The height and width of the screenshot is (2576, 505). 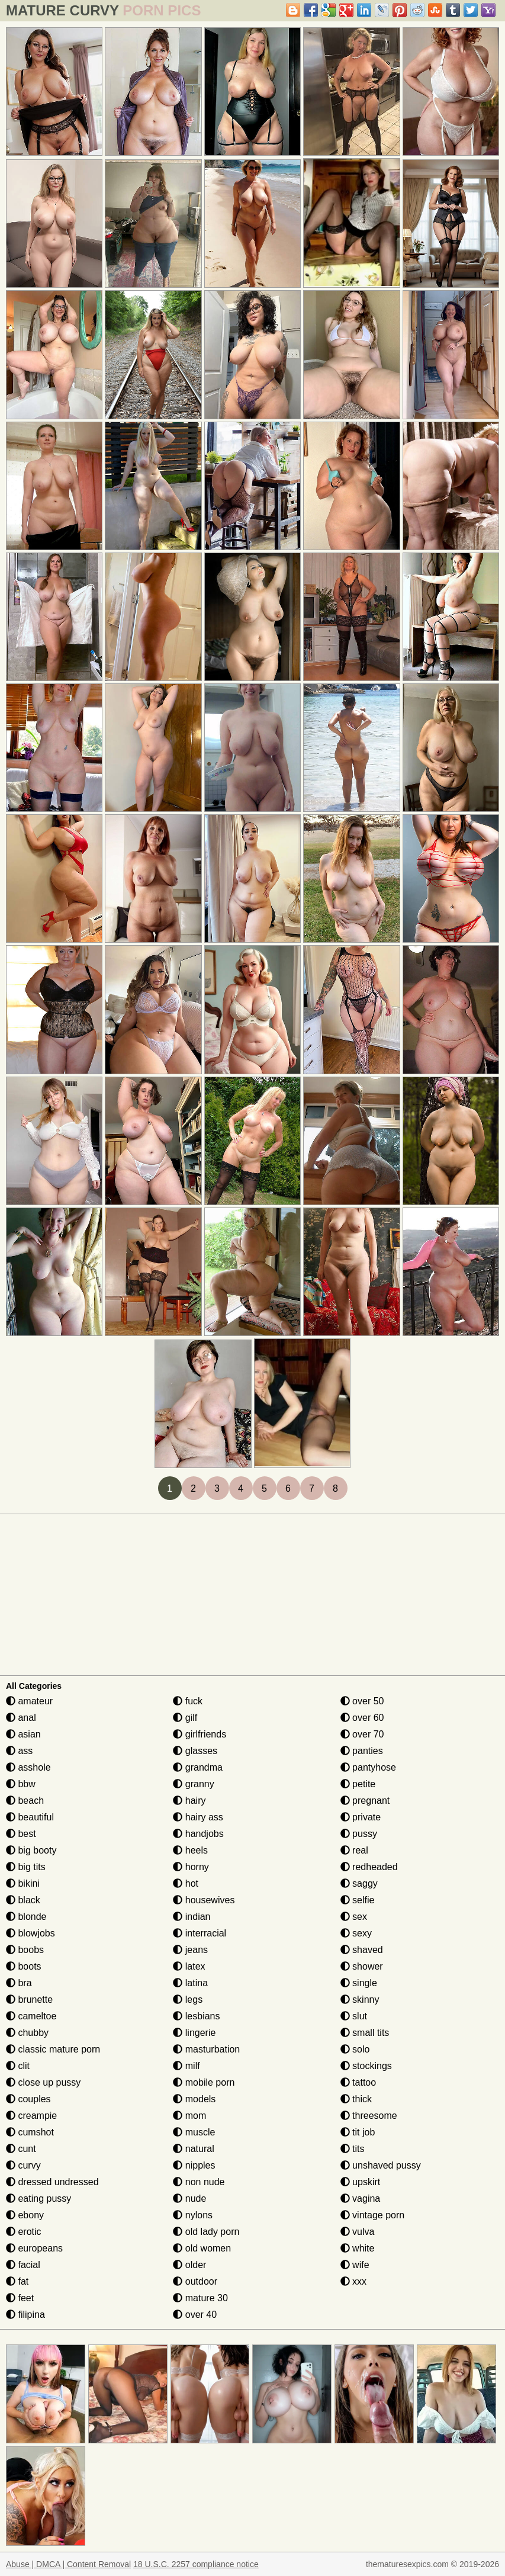 I want to click on sex, so click(x=353, y=1917).